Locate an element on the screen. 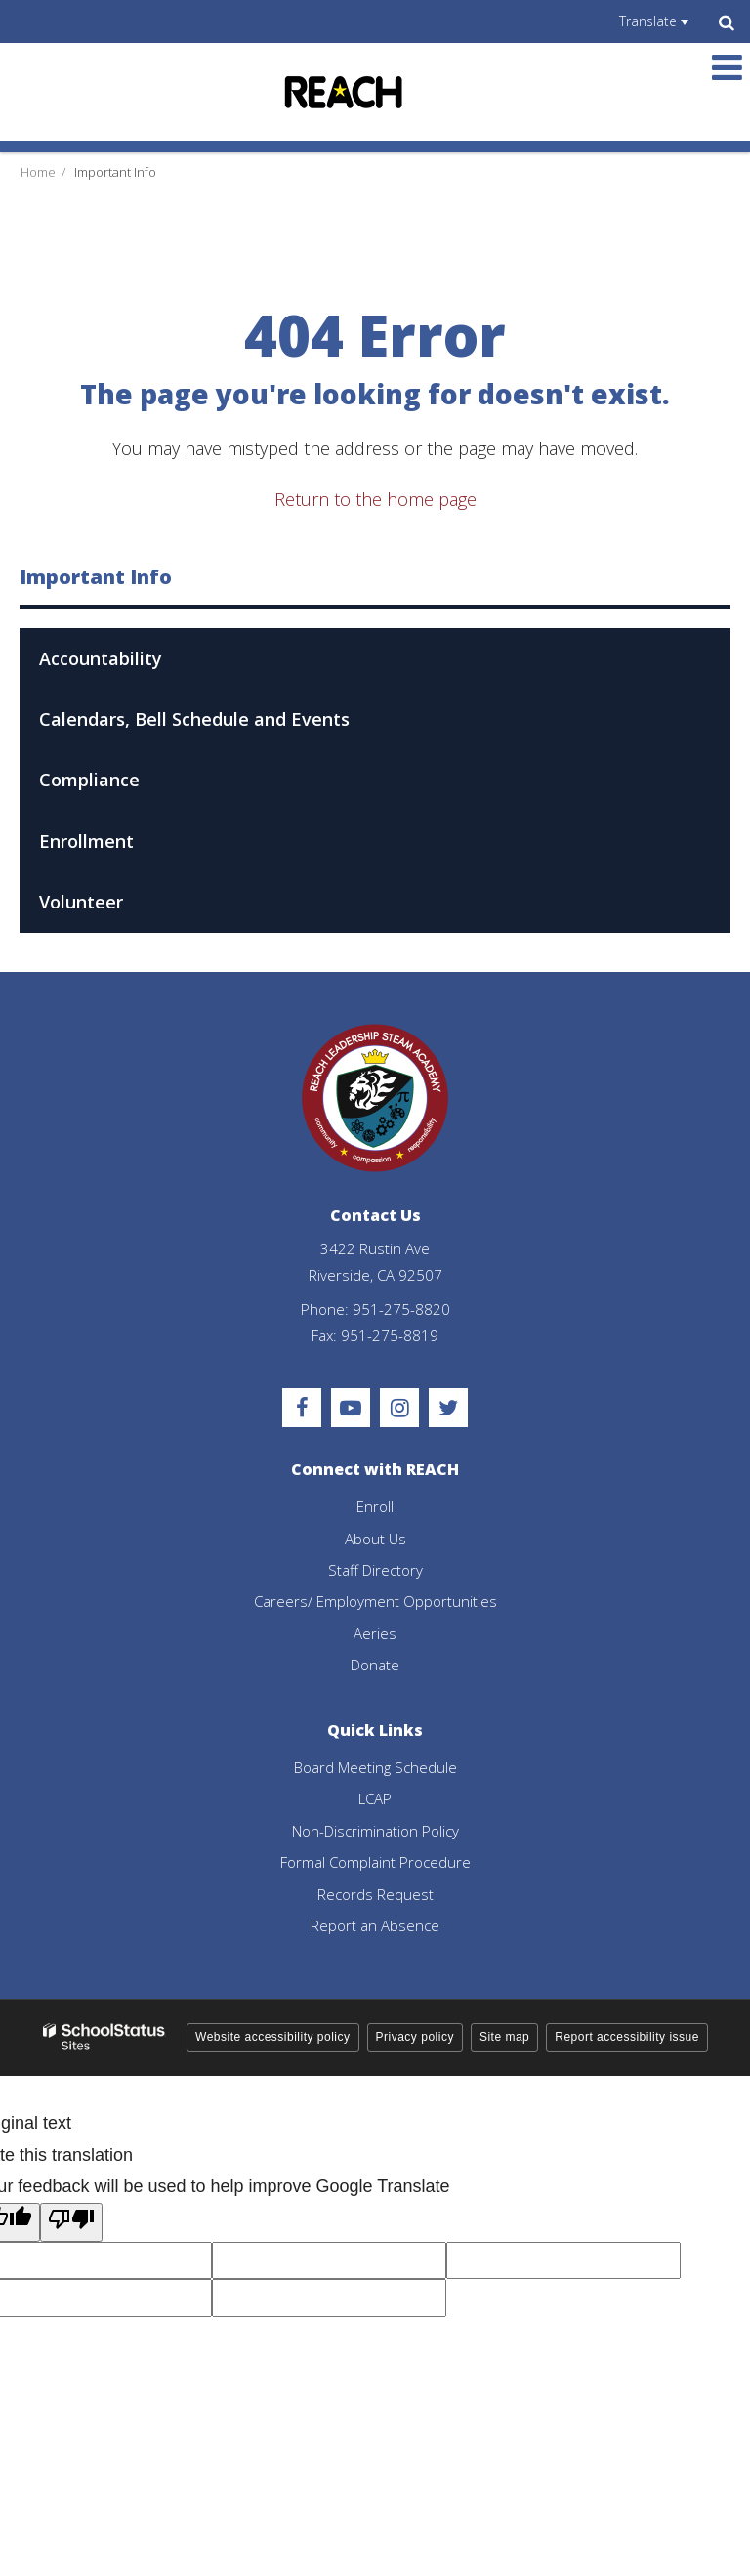 This screenshot has height=2576, width=750. Privacy policy [button] is located at coordinates (415, 2037).